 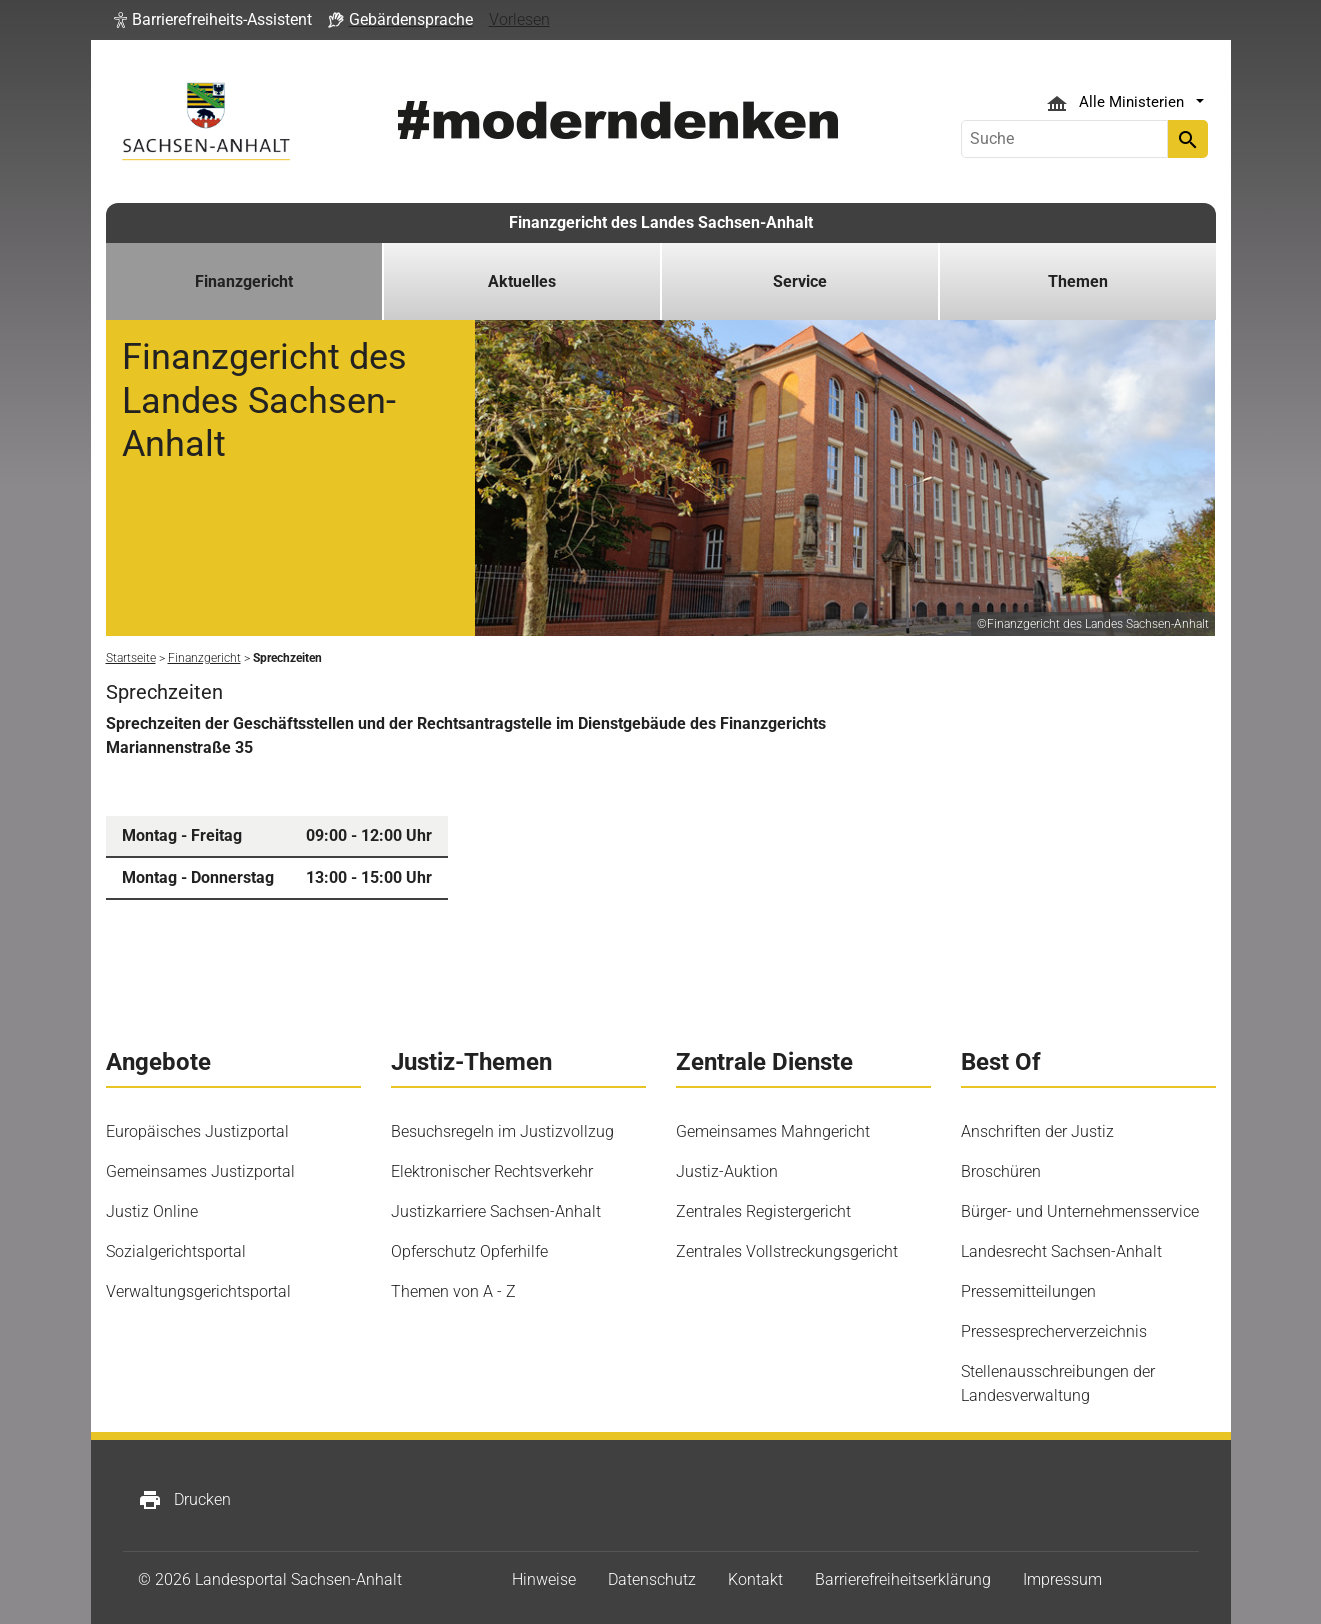 What do you see at coordinates (652, 1579) in the screenshot?
I see `Datenschutz` at bounding box center [652, 1579].